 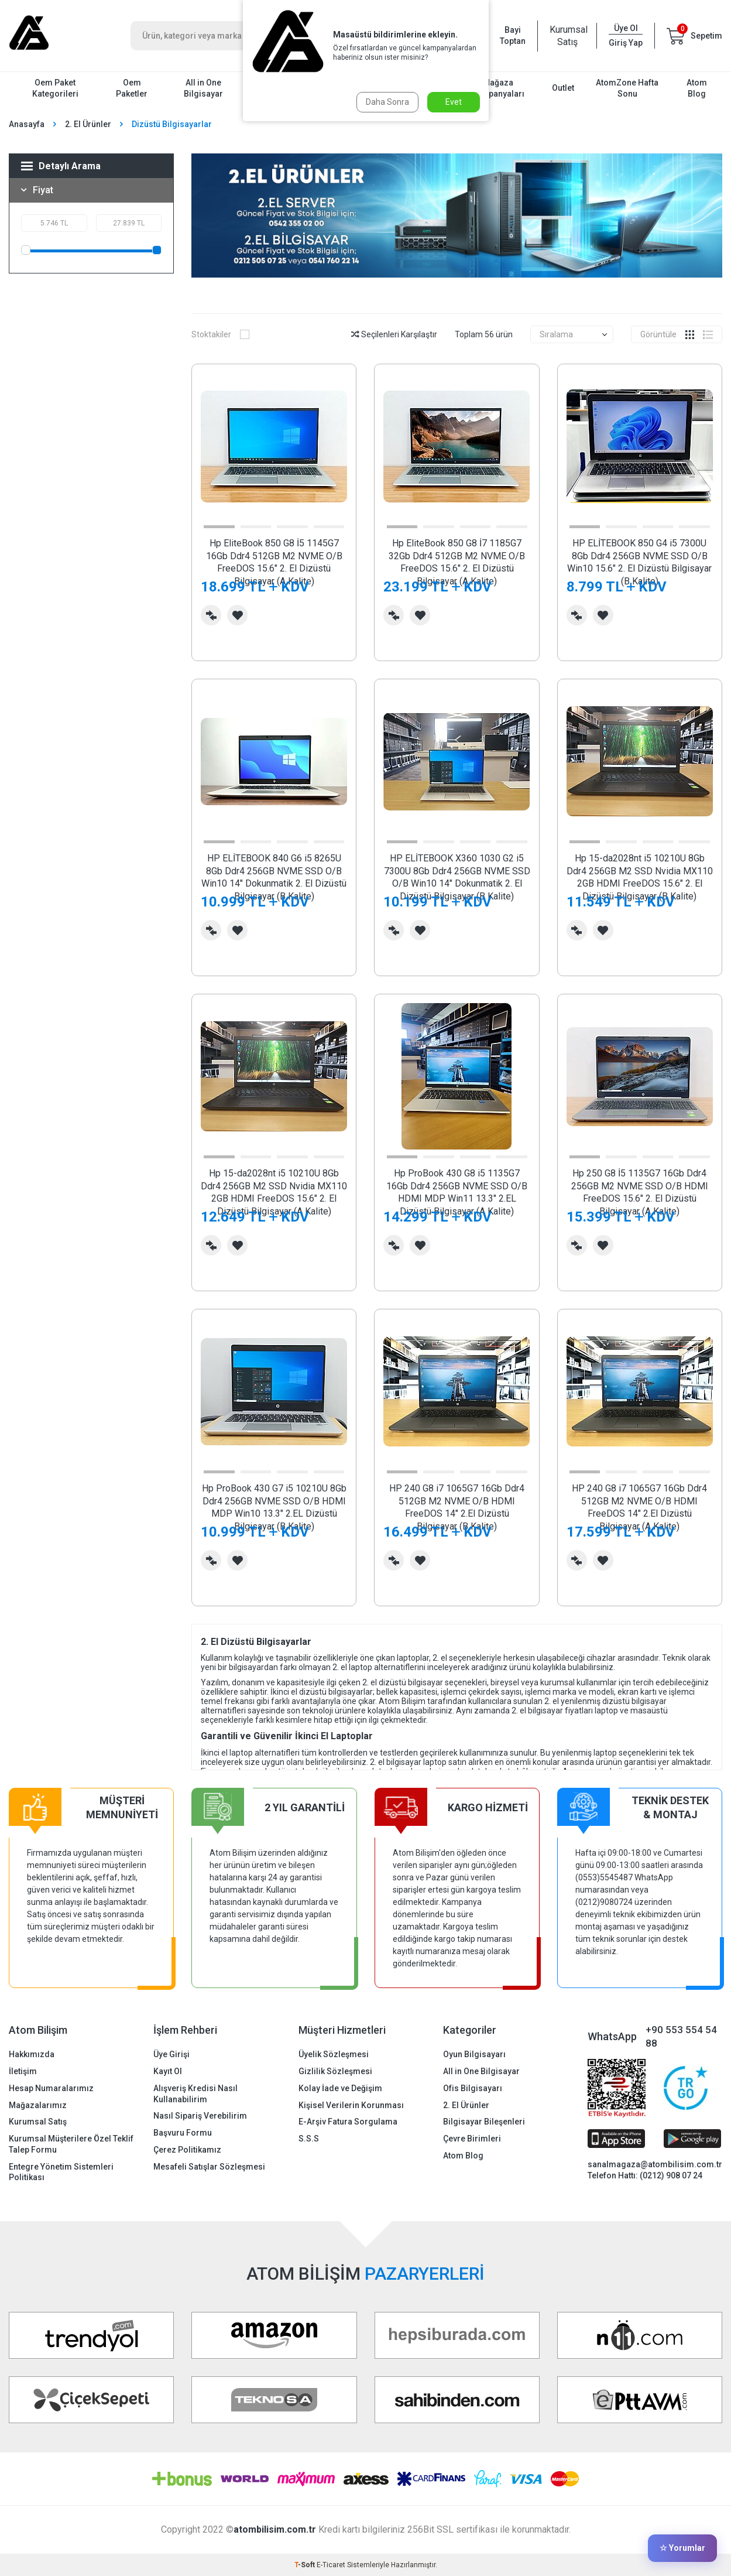 I want to click on Nasıl Sipariş Verebilirim, so click(x=200, y=2115).